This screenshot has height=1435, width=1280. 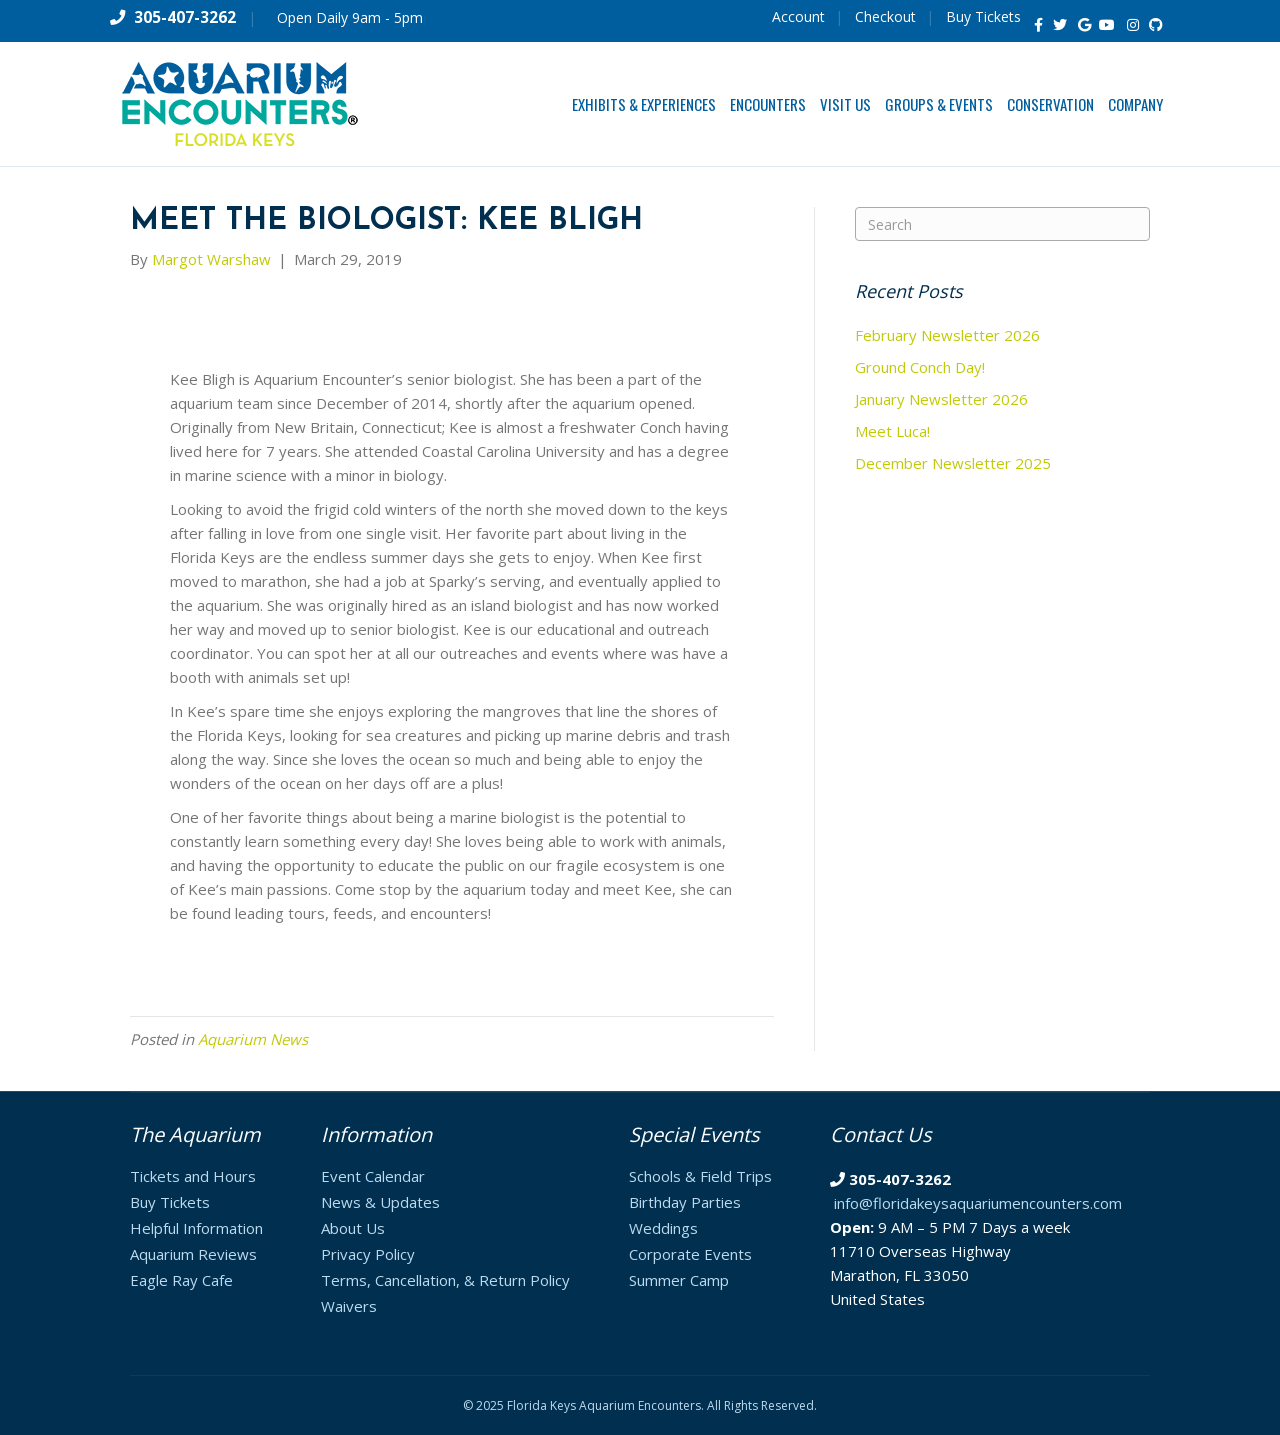 What do you see at coordinates (679, 1280) in the screenshot?
I see `Summer Camp` at bounding box center [679, 1280].